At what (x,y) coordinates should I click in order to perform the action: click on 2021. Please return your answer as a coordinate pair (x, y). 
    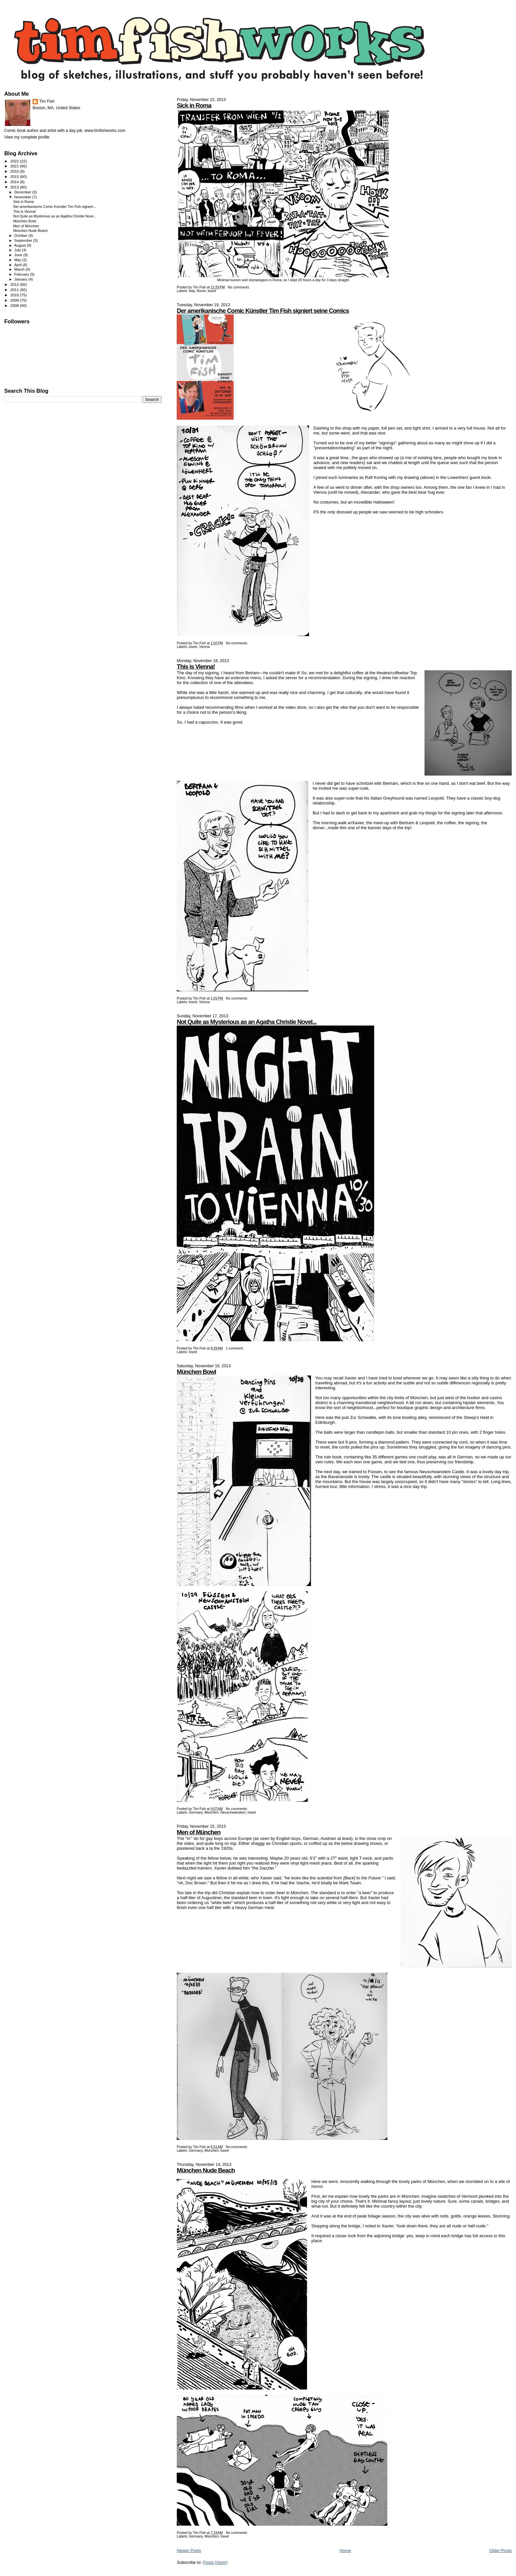
    Looking at the image, I should click on (15, 166).